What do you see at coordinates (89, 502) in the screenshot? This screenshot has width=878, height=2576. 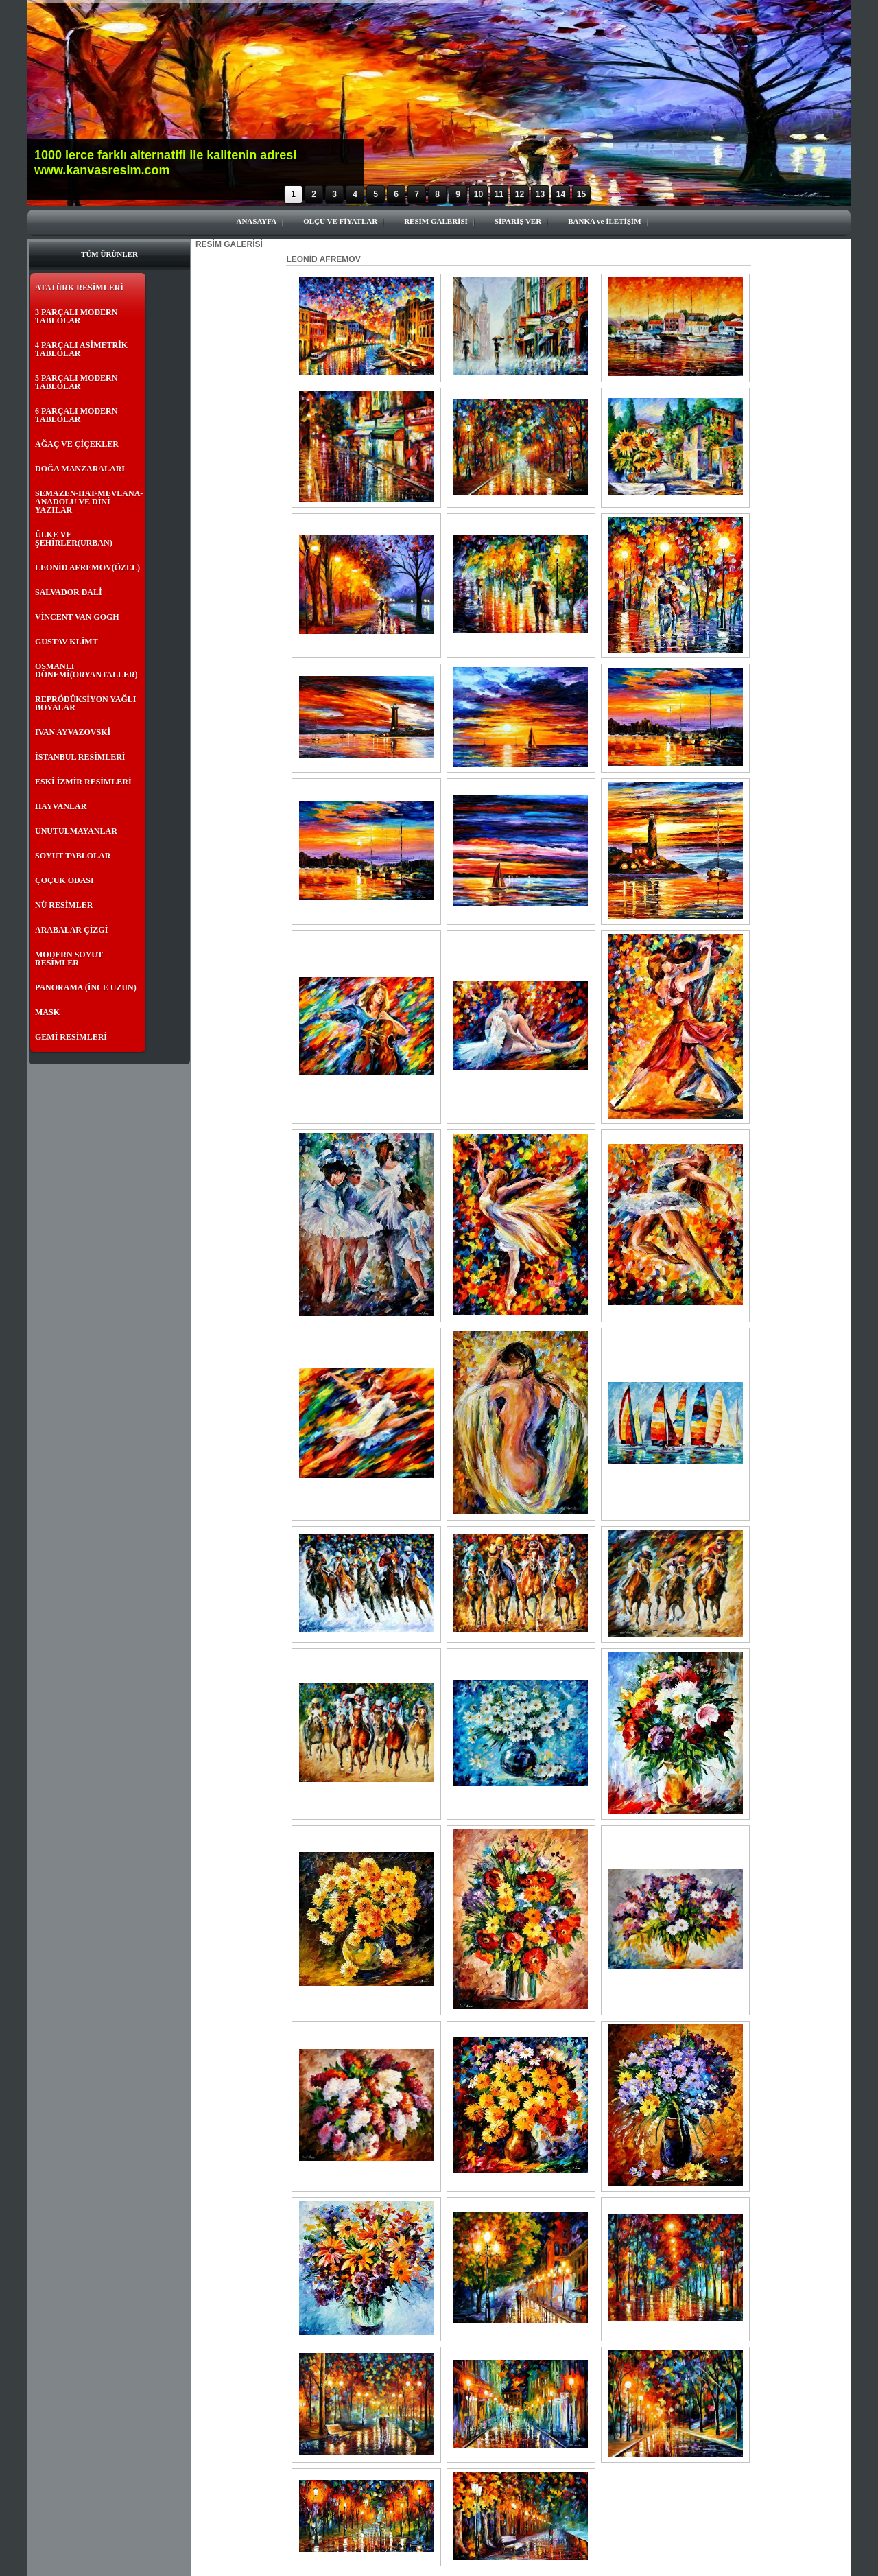 I see `SEMAZEN-HAT-MEVLANA- ANADOLU VE DİNİ YAZILAR` at bounding box center [89, 502].